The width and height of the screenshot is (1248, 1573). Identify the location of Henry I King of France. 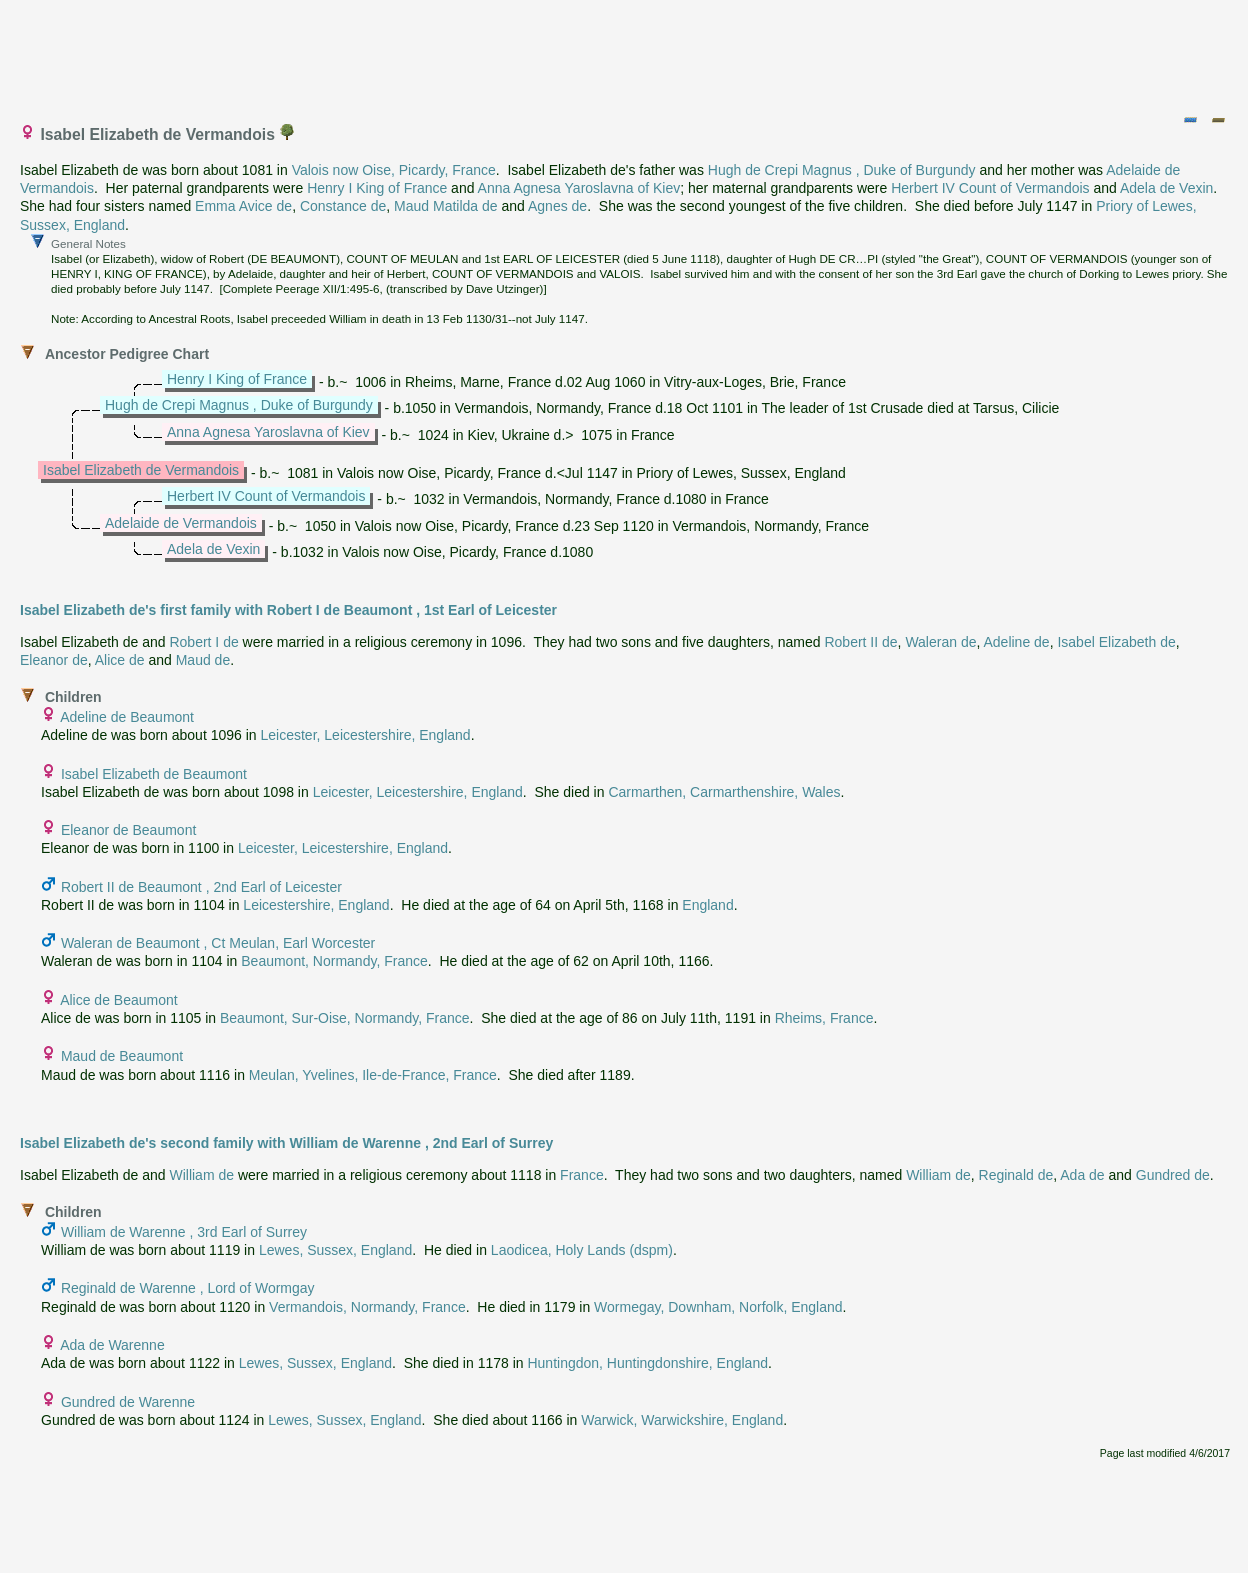
(377, 188).